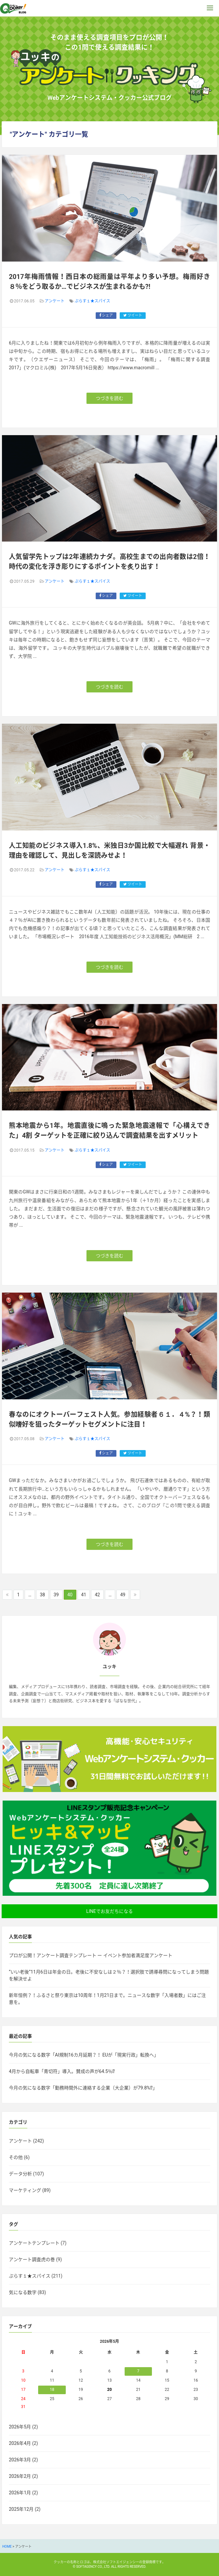 Image resolution: width=219 pixels, height=2576 pixels. I want to click on つづきを読む, so click(109, 398).